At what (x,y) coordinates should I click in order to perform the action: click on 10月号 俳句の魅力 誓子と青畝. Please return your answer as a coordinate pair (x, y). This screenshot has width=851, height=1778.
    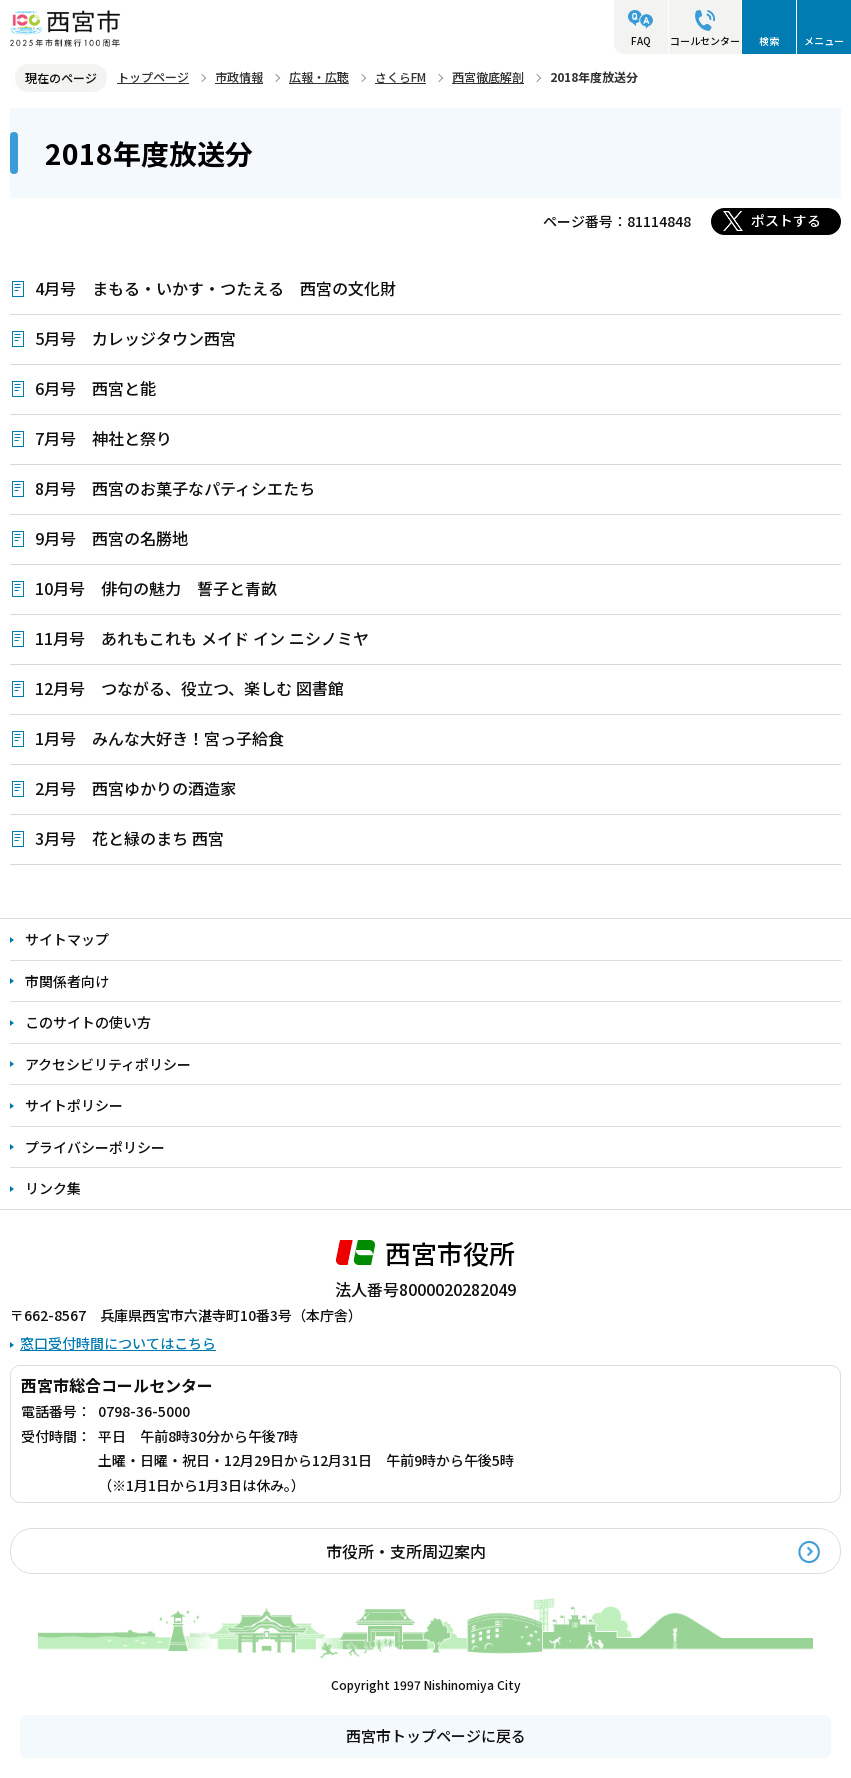
    Looking at the image, I should click on (156, 588).